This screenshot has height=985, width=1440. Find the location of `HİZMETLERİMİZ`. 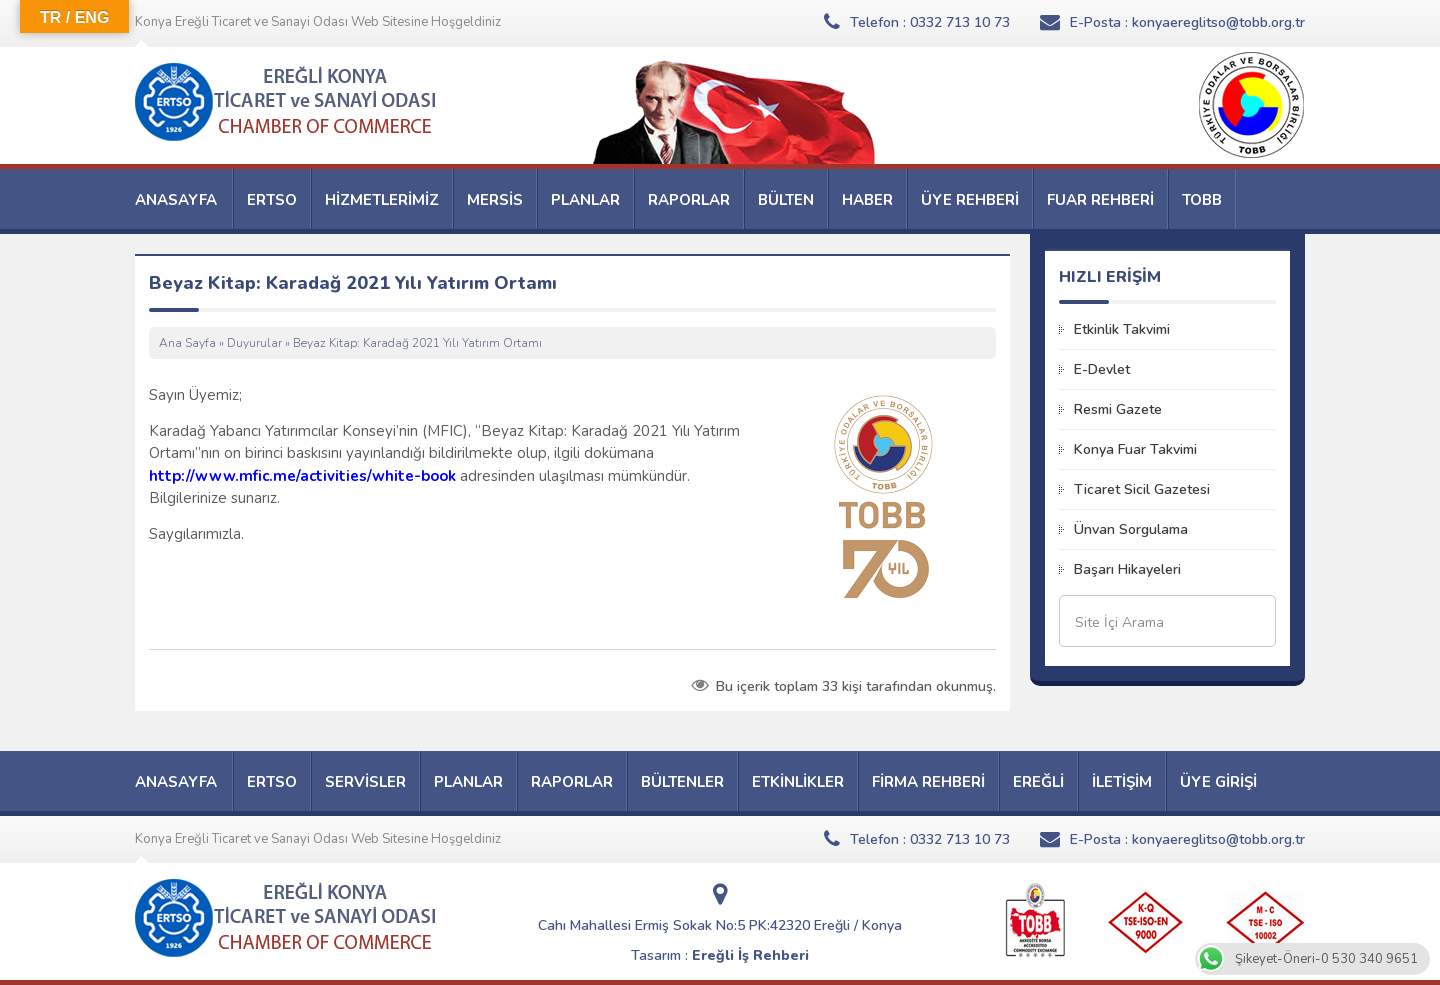

HİZMETLERİMİZ is located at coordinates (382, 200).